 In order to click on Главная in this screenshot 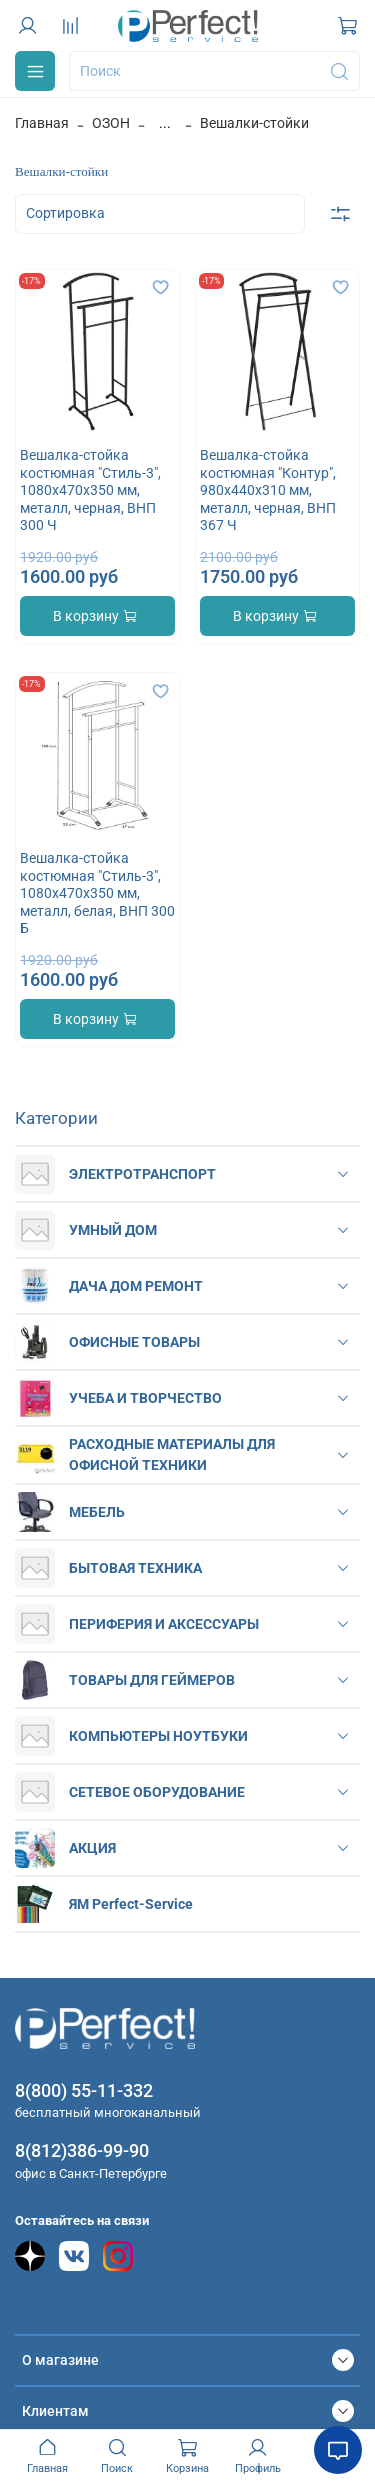, I will do `click(42, 123)`.